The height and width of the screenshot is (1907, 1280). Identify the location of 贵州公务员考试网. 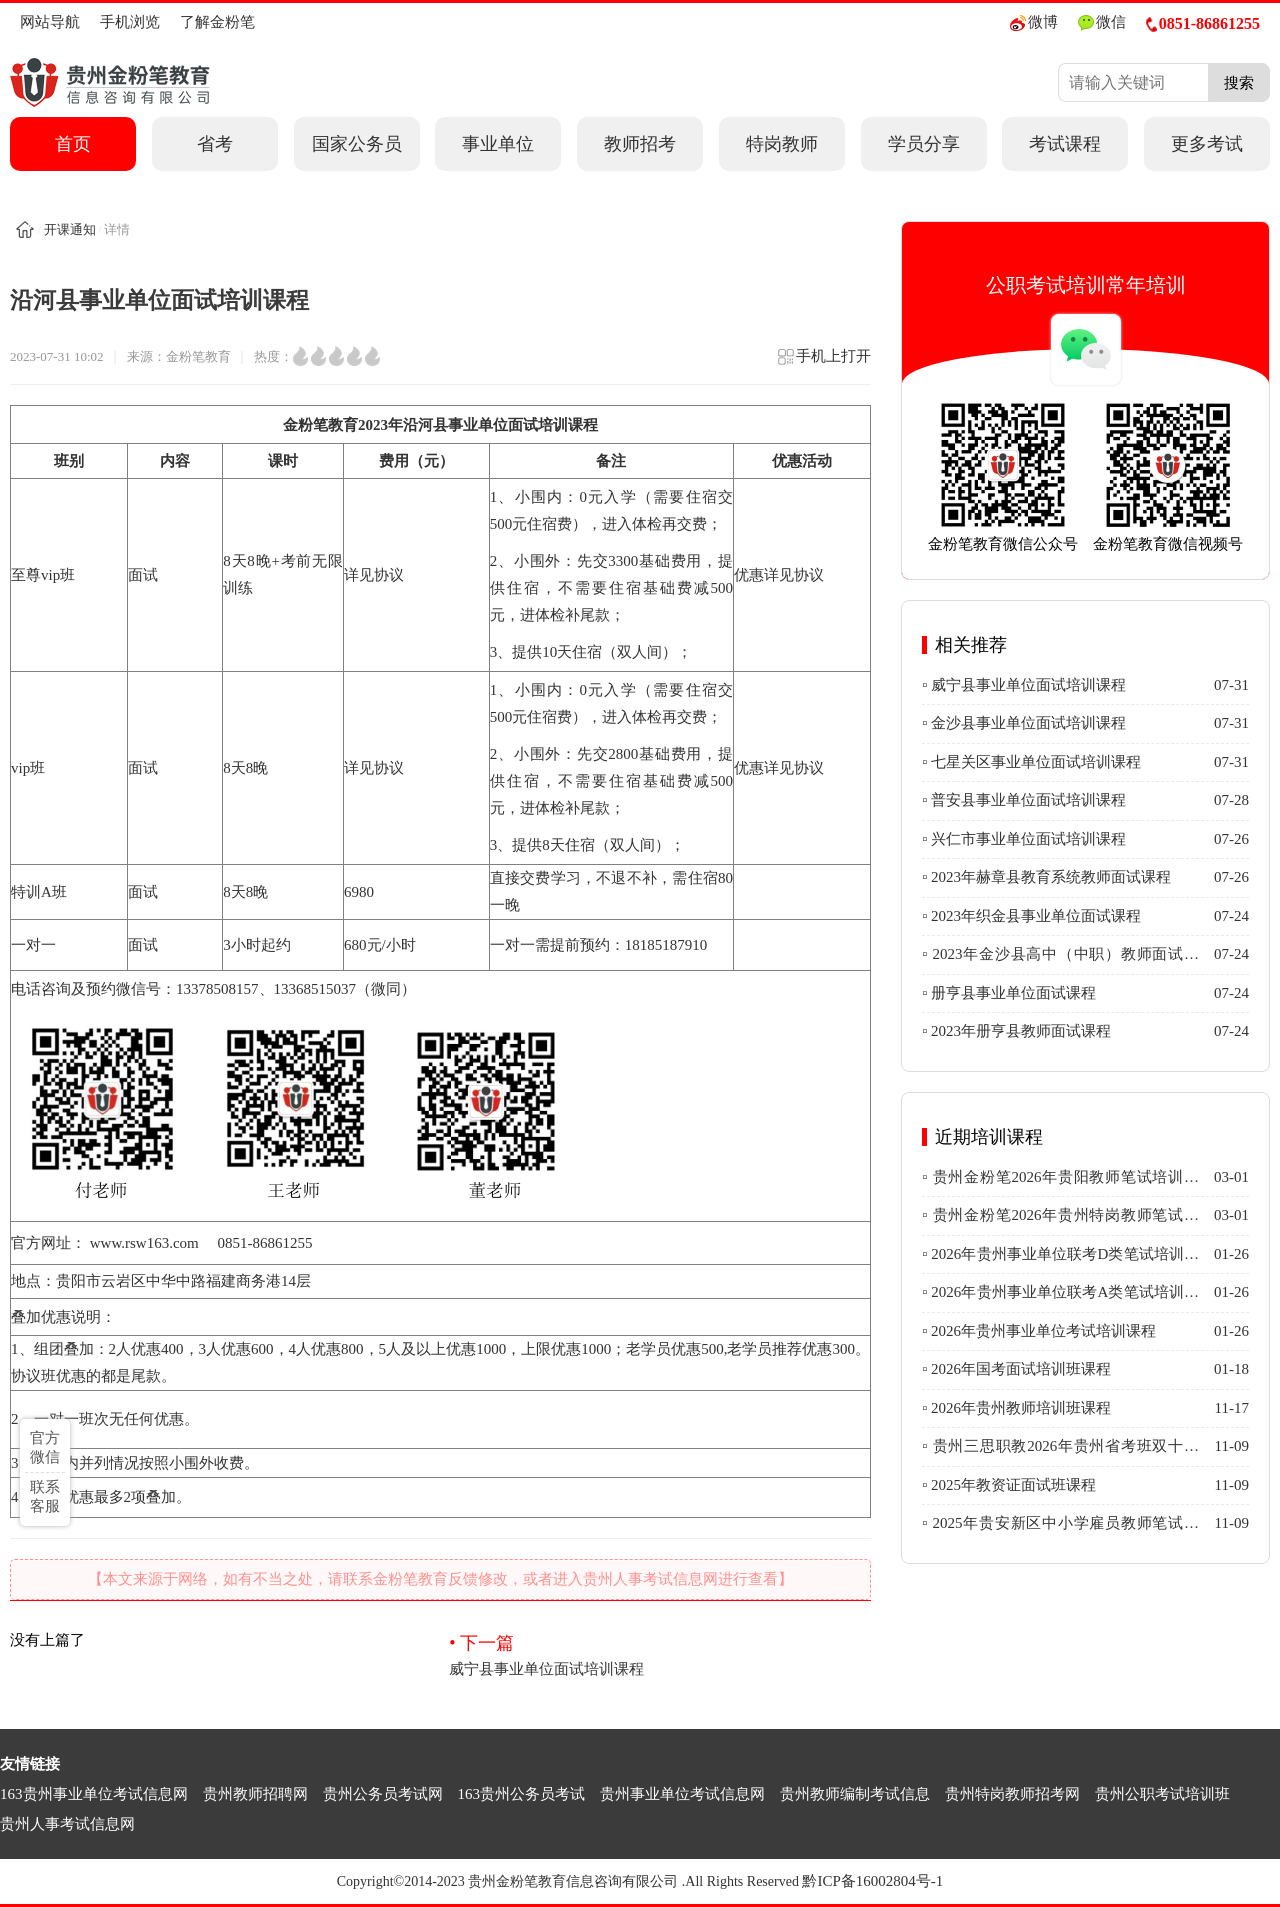
(383, 1794).